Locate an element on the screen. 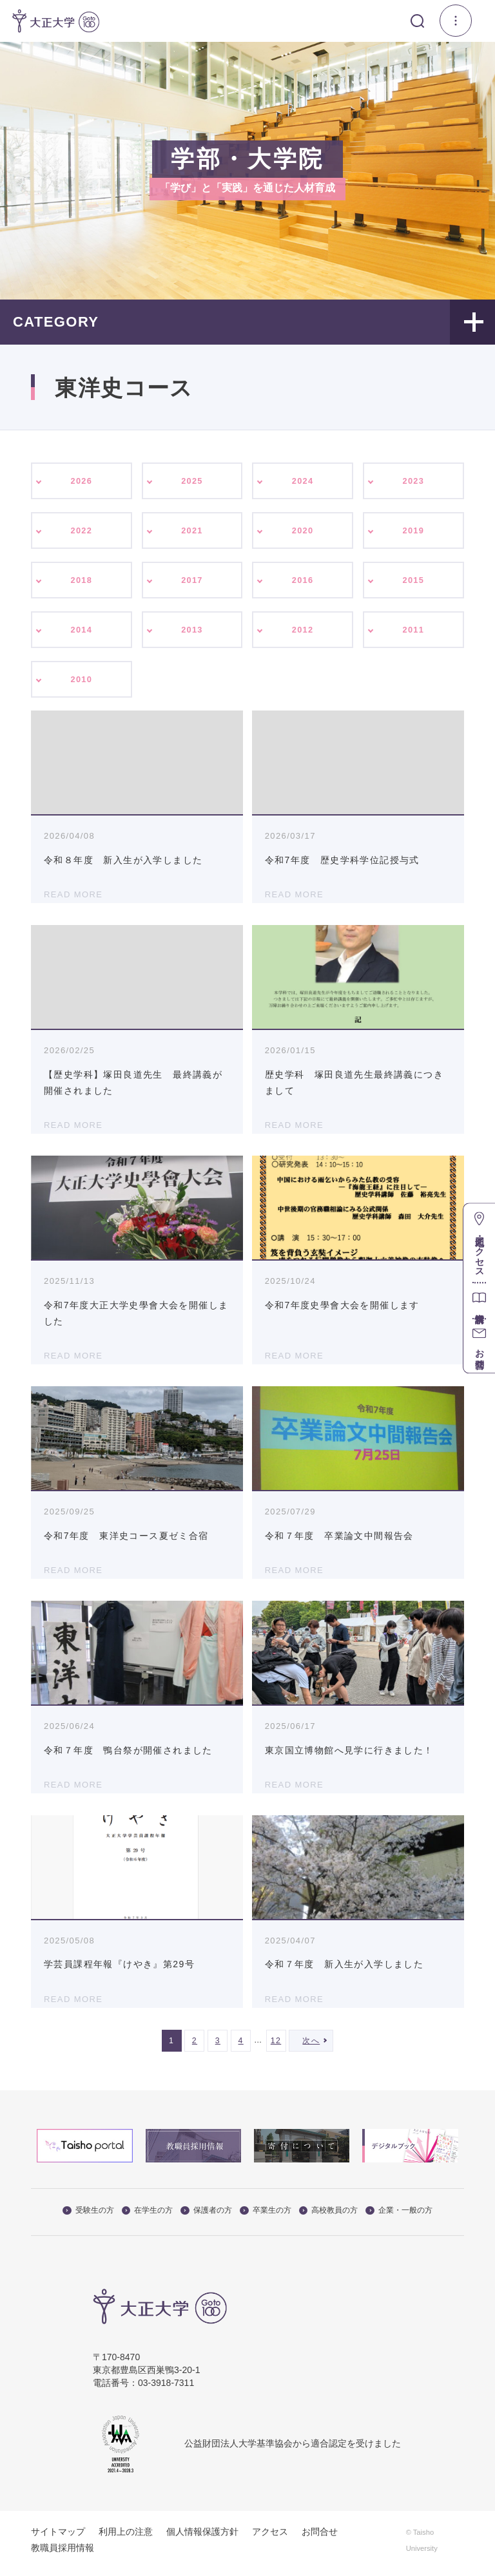 This screenshot has height=2576, width=495. 教職員採用情報 is located at coordinates (62, 2555).